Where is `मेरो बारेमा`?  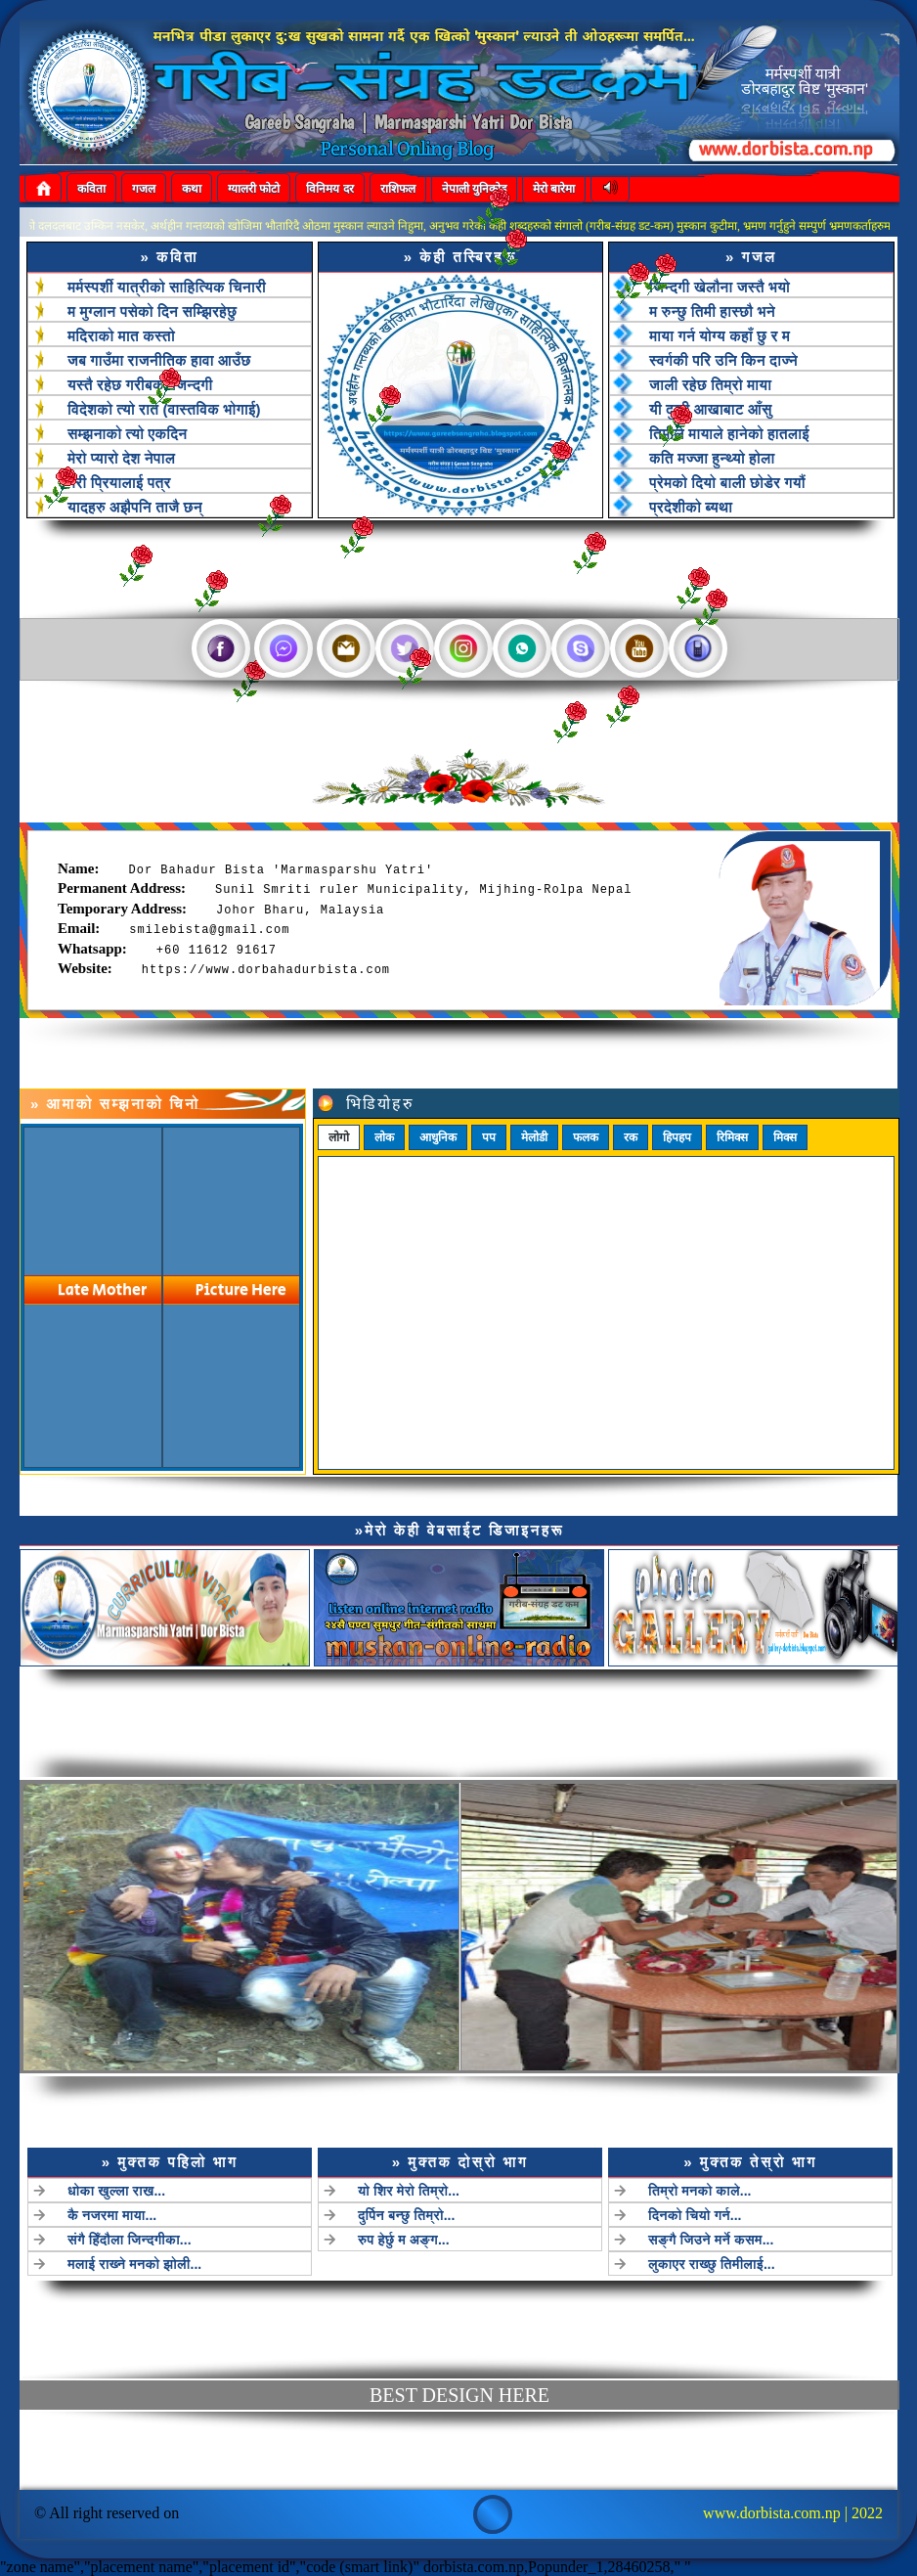 मेरो बारेमा is located at coordinates (554, 189).